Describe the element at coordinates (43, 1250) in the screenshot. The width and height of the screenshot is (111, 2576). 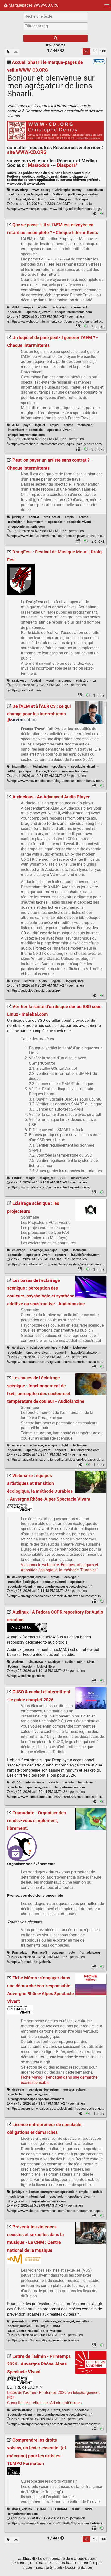
I see `éclairage_scénique` at that location.